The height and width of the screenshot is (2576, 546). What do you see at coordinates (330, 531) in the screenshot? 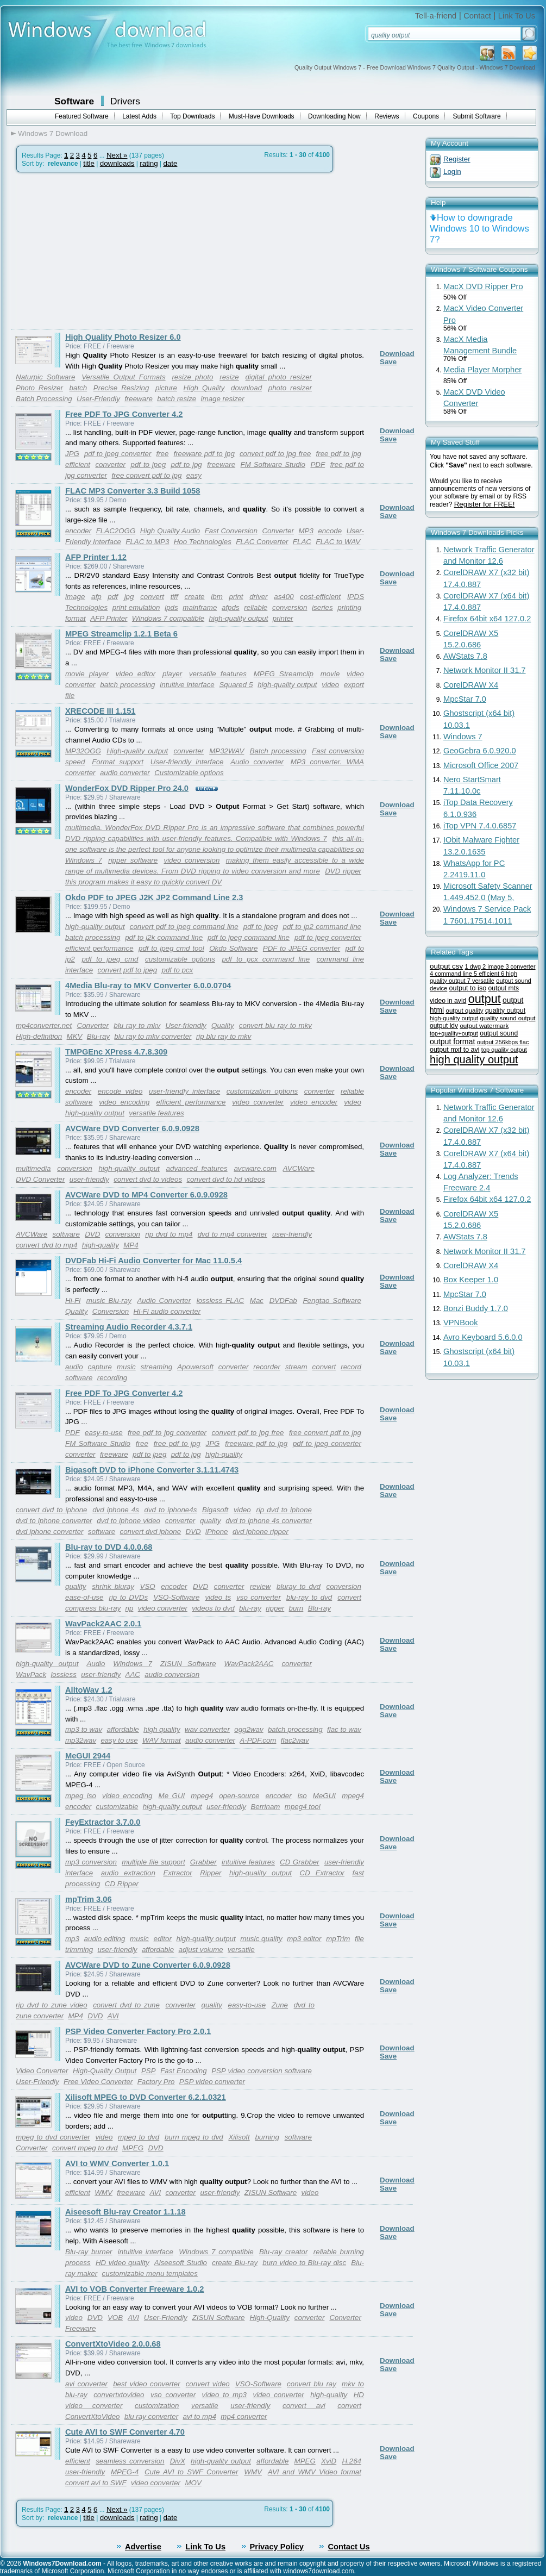
I see `encode` at bounding box center [330, 531].